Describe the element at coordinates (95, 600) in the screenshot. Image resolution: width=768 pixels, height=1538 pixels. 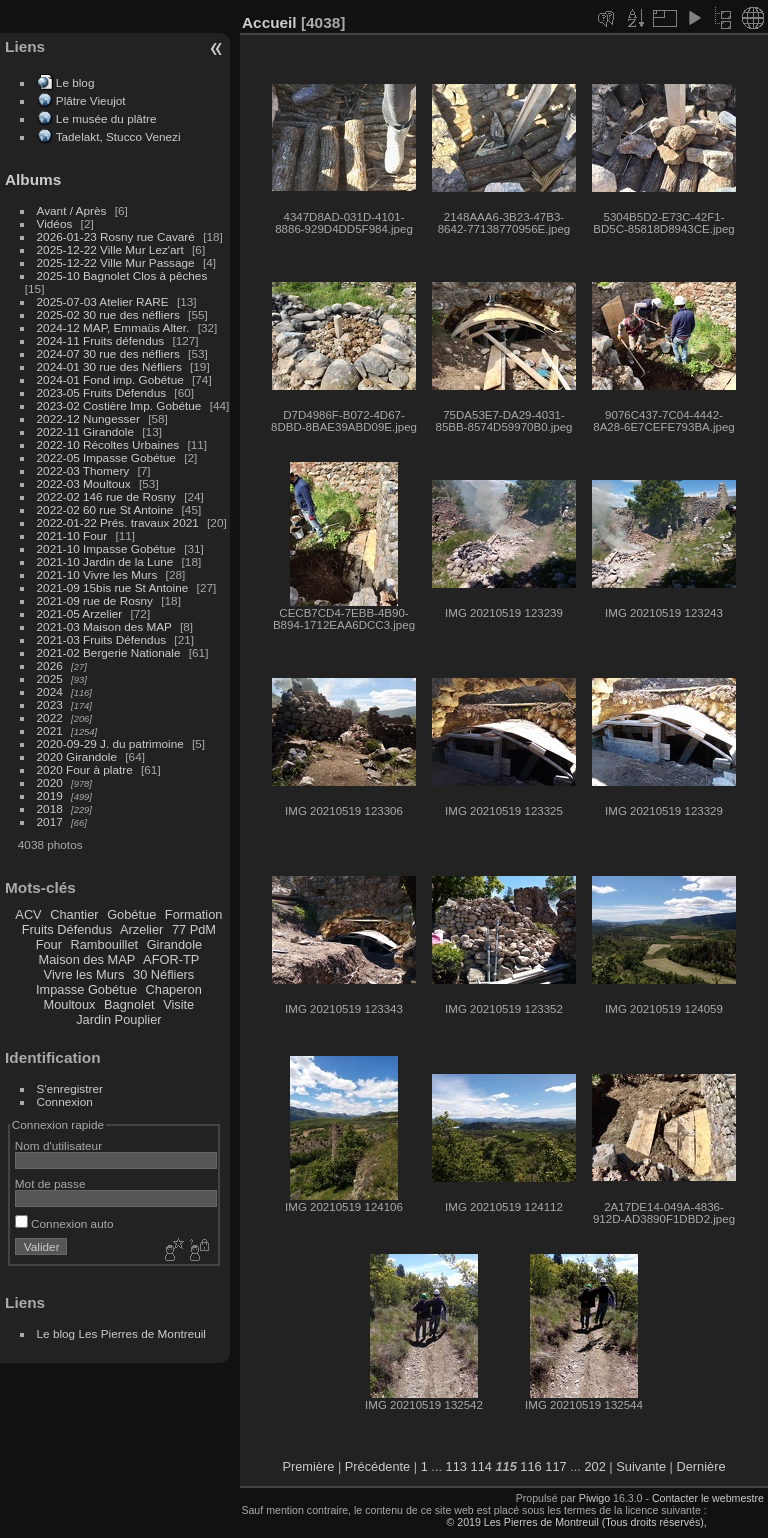
I see `2021-09 rue de Rosny` at that location.